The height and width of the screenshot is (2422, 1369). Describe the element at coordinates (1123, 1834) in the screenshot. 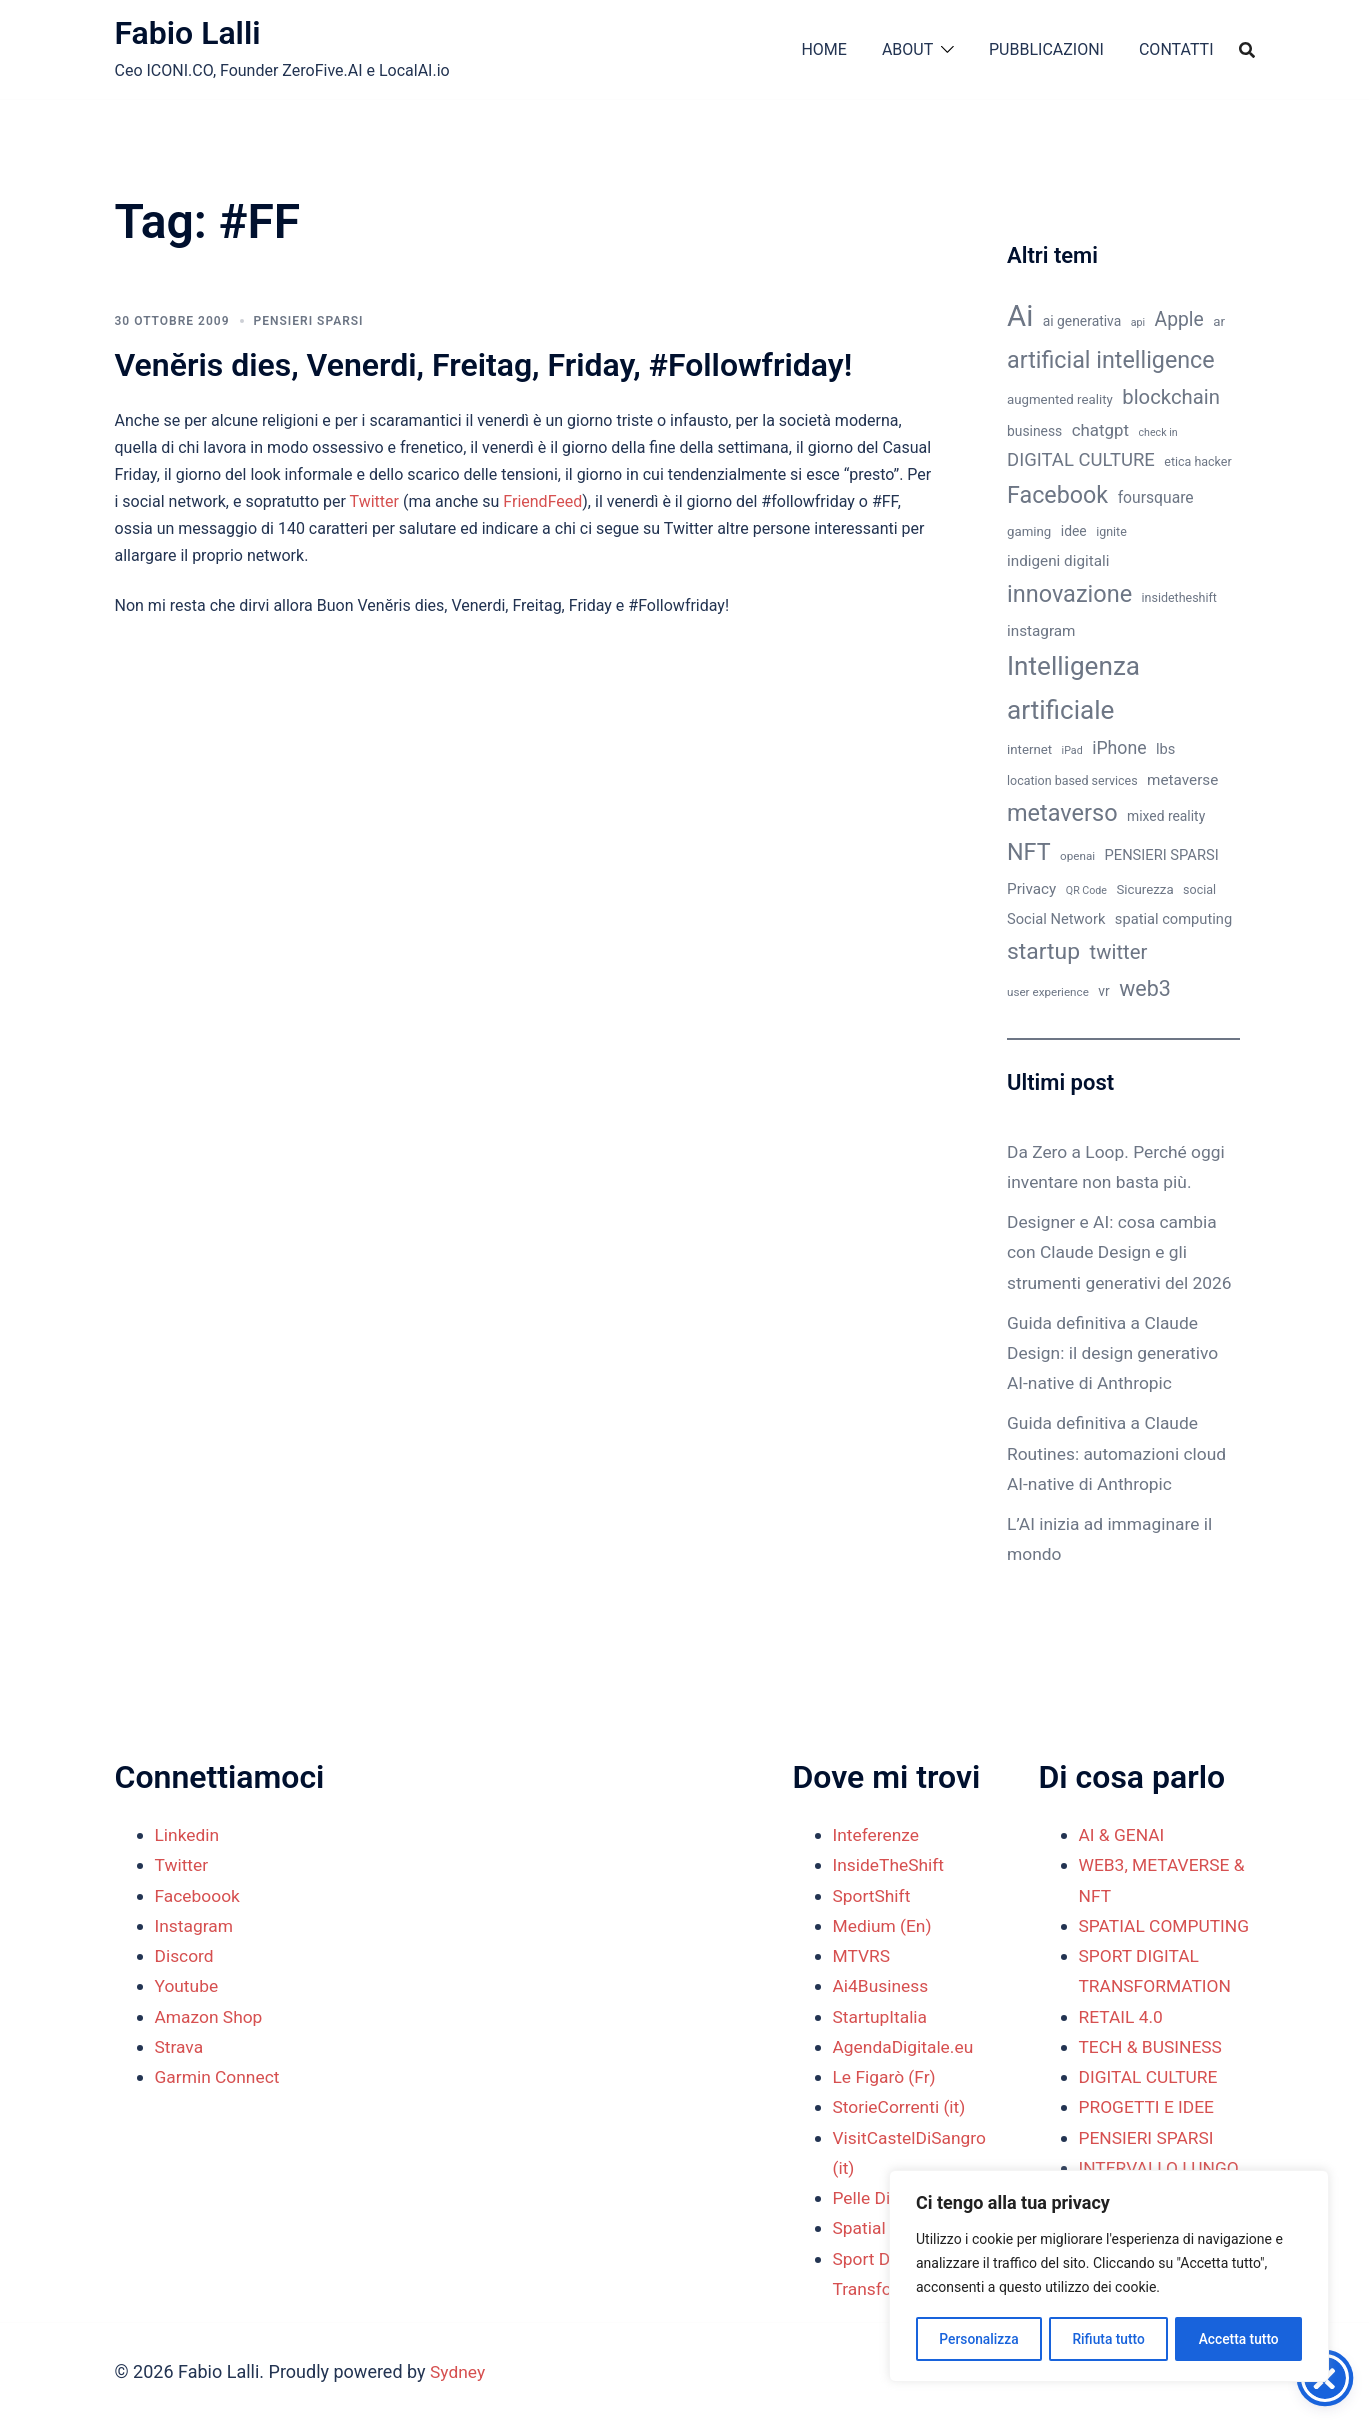

I see `AI & GENAI` at that location.